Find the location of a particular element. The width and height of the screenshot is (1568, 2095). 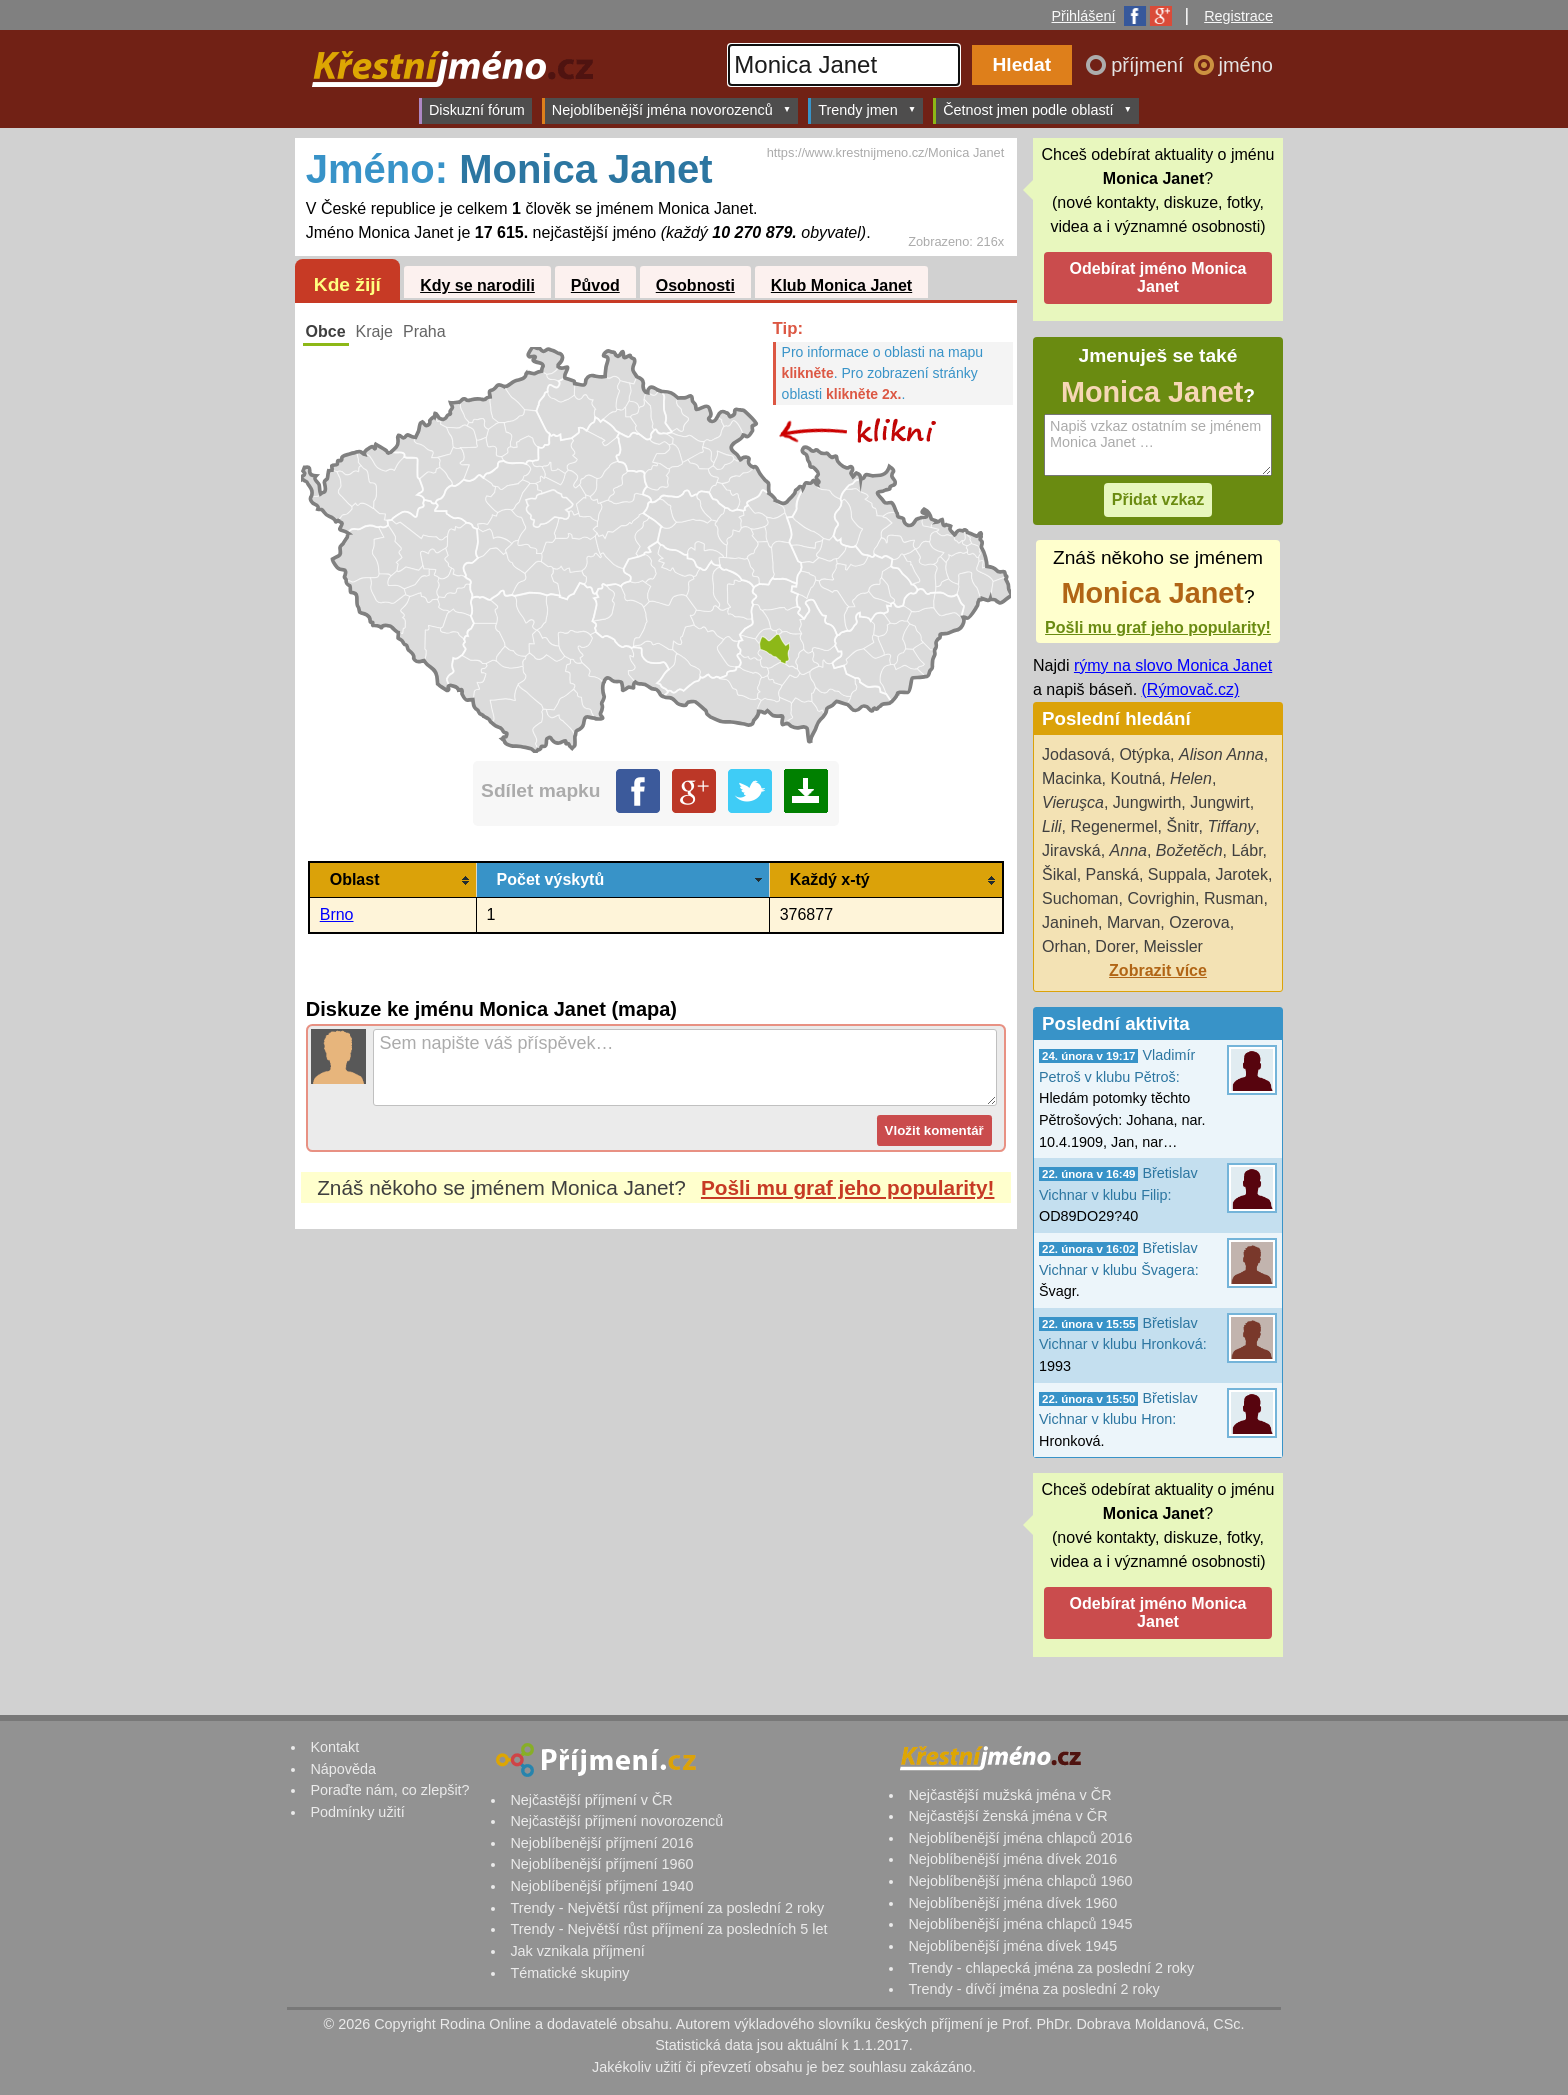

Orhan is located at coordinates (1064, 946).